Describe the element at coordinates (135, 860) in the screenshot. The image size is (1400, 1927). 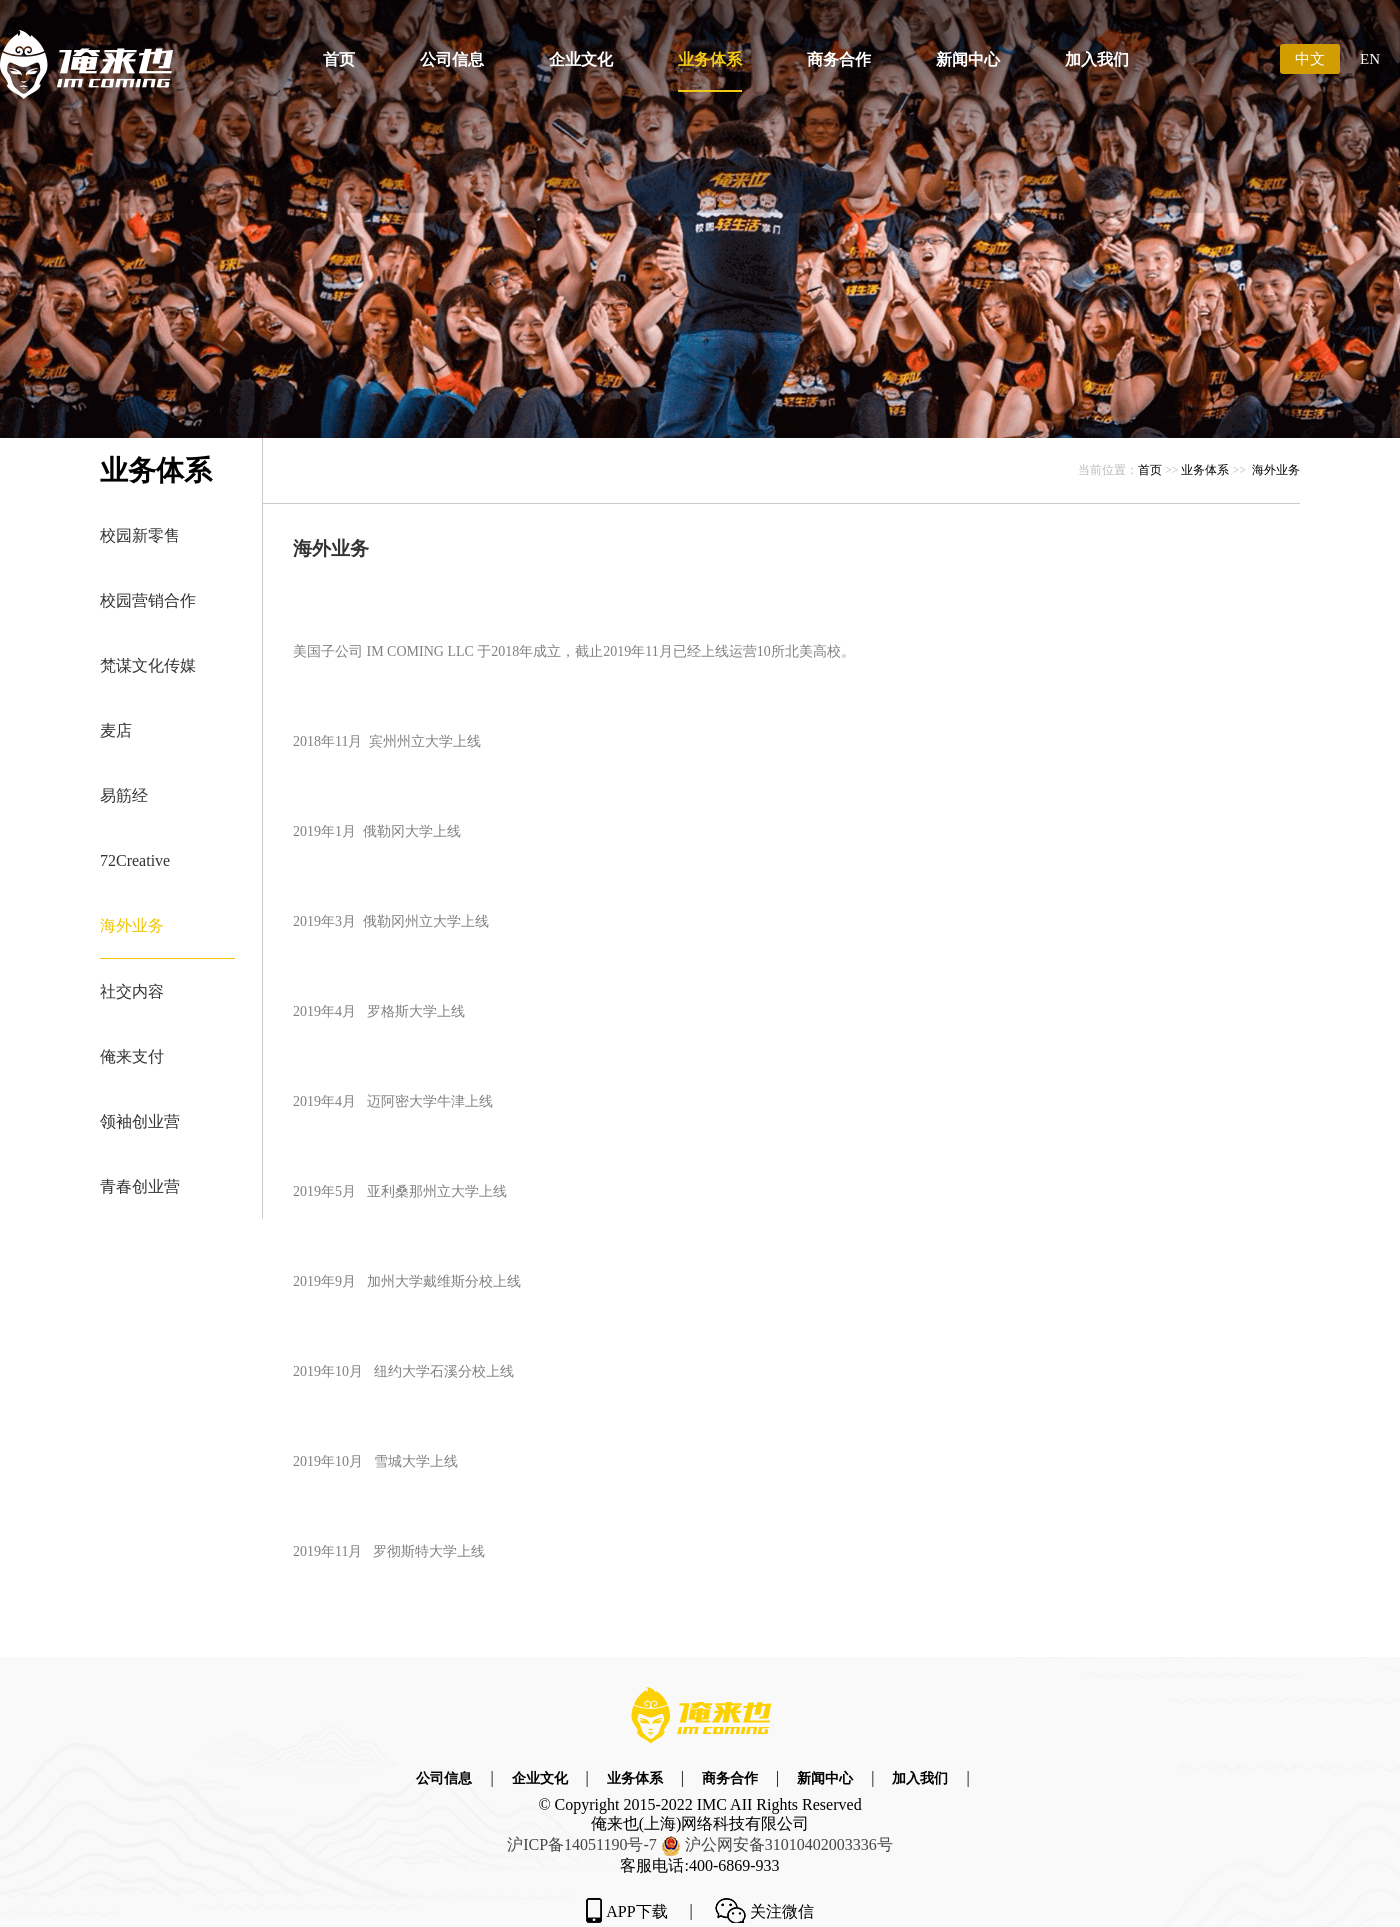
I see `72Creative` at that location.